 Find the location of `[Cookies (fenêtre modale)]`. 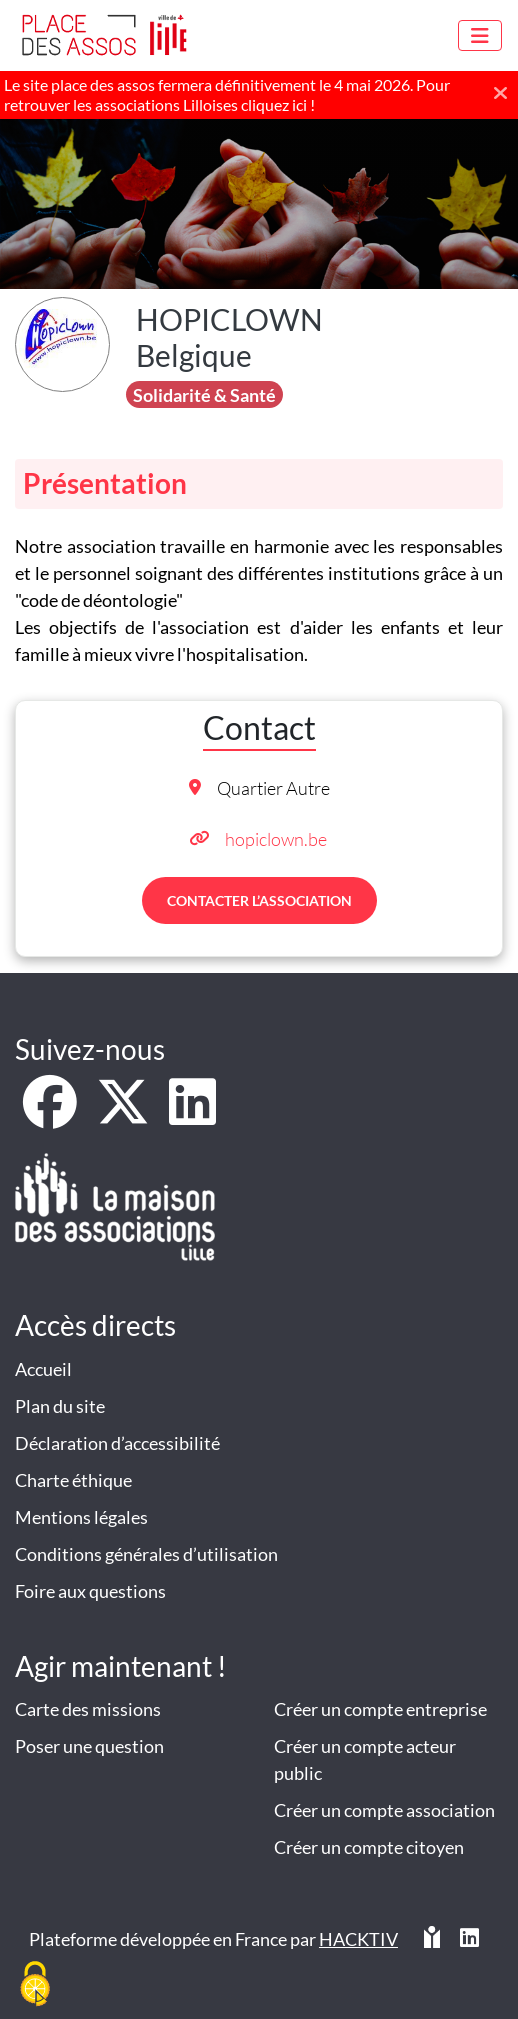

[Cookies (fenêtre modale)] is located at coordinates (35, 1985).